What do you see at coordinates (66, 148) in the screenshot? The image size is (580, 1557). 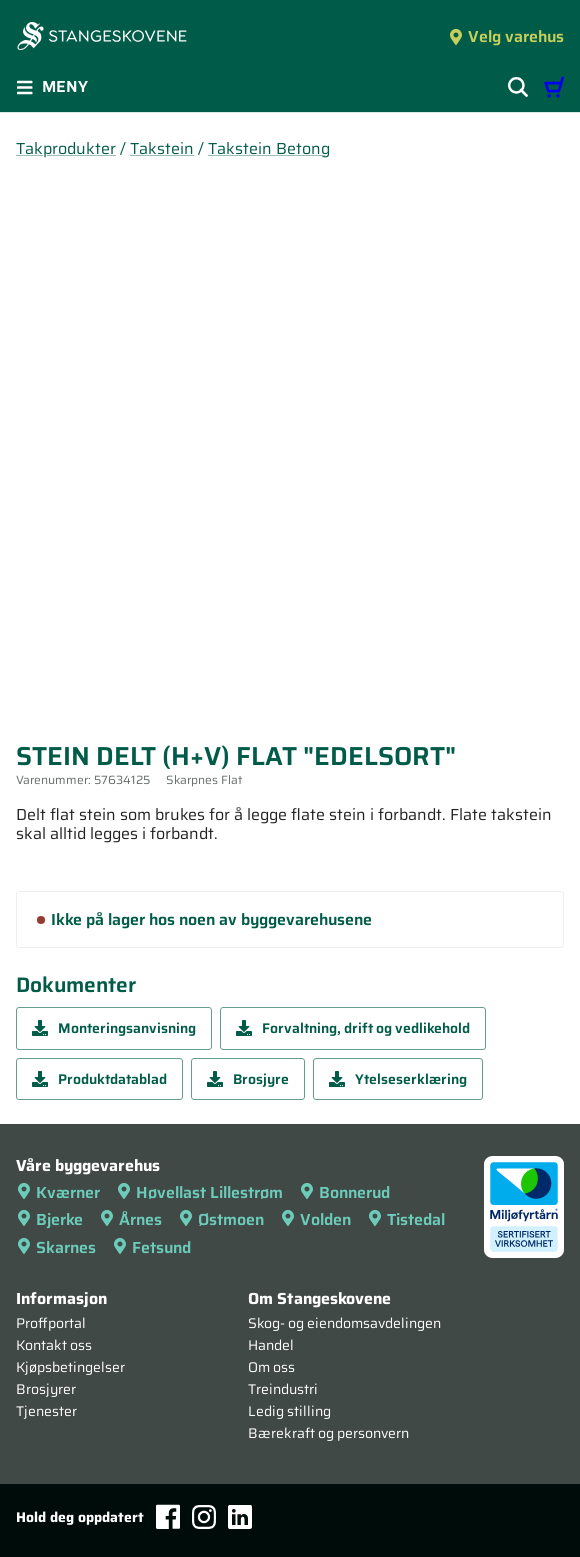 I see `Takprodukter` at bounding box center [66, 148].